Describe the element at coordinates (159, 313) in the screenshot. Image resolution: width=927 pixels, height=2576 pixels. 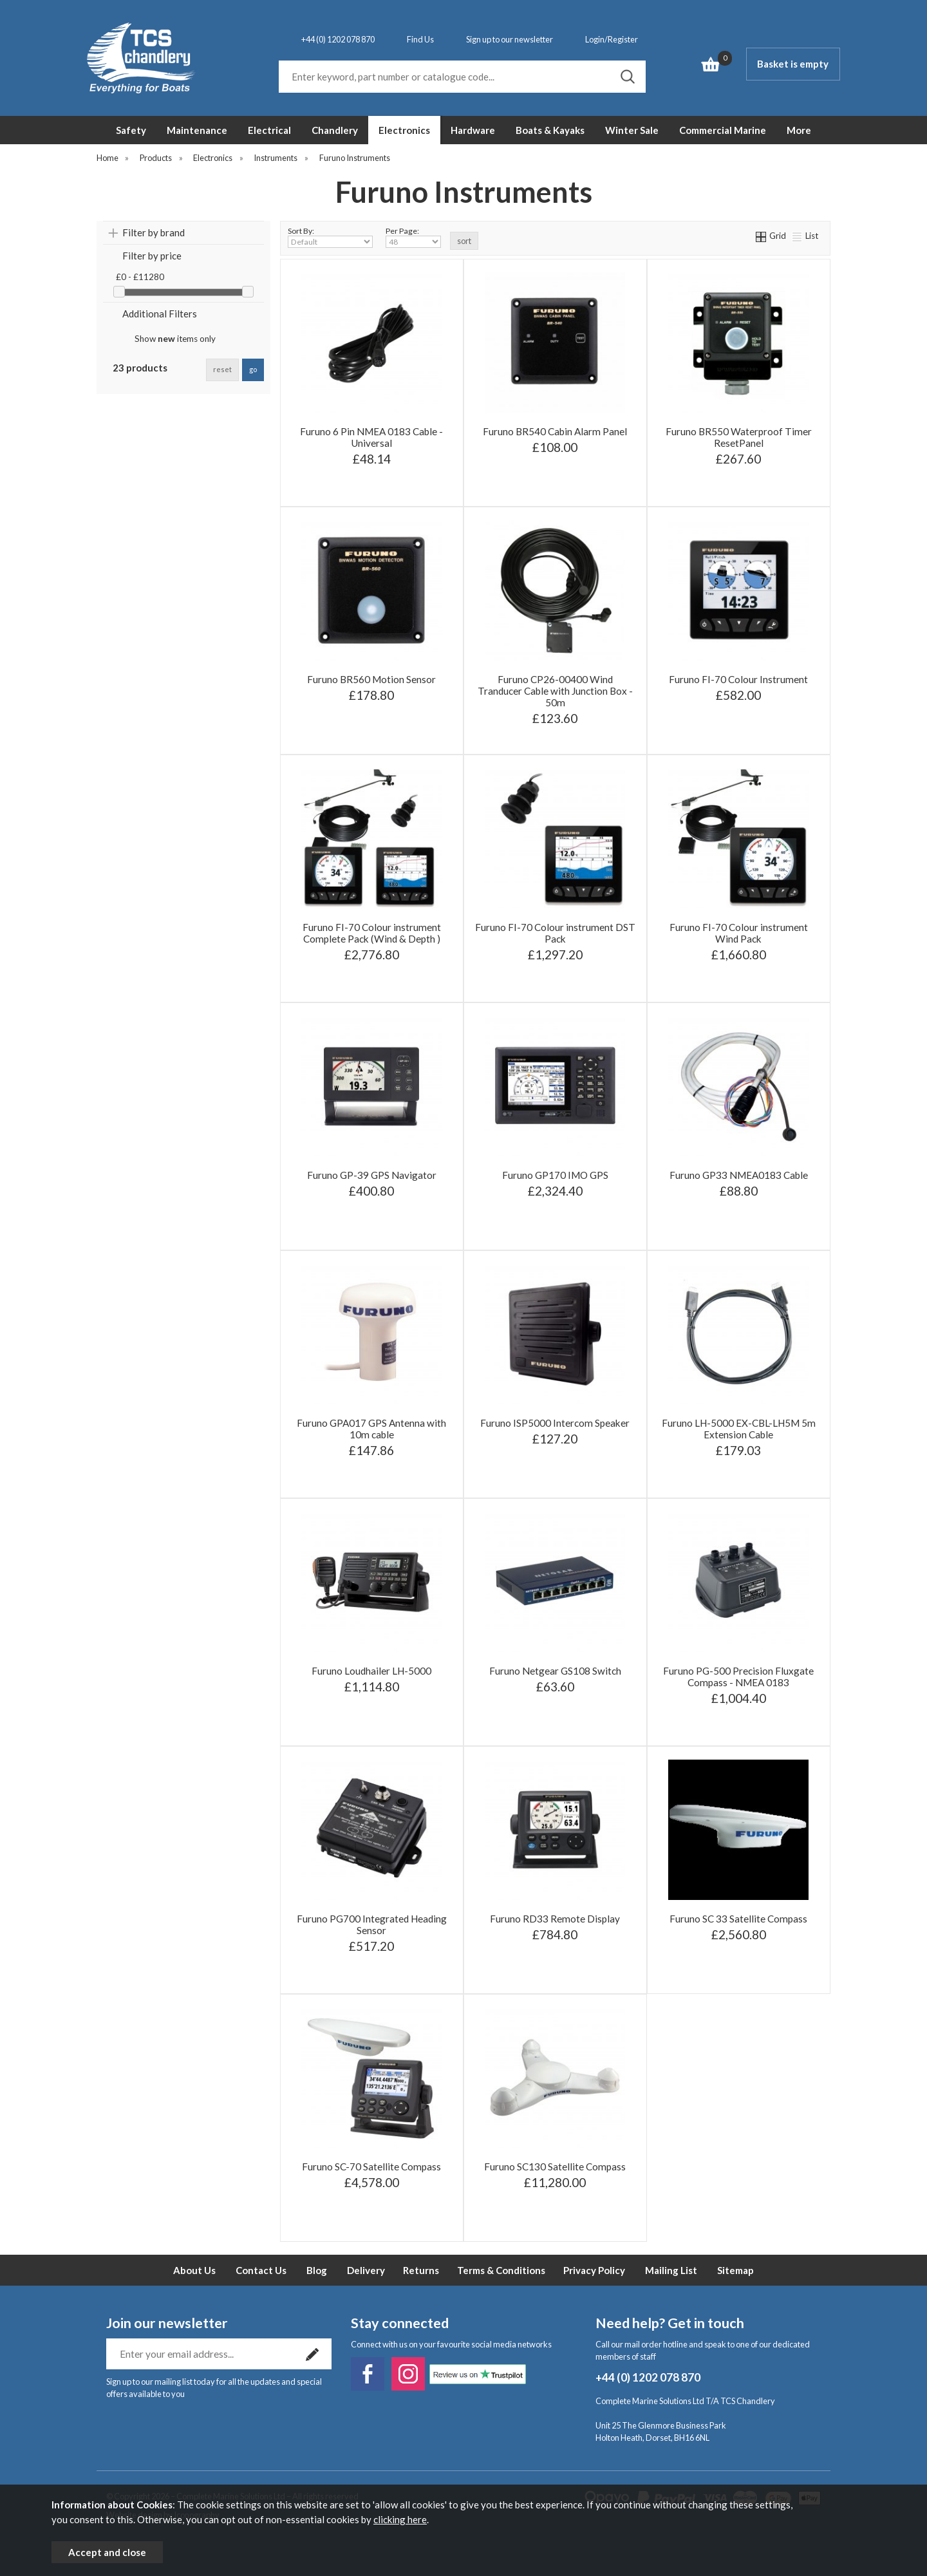
I see `Additional Filters` at that location.